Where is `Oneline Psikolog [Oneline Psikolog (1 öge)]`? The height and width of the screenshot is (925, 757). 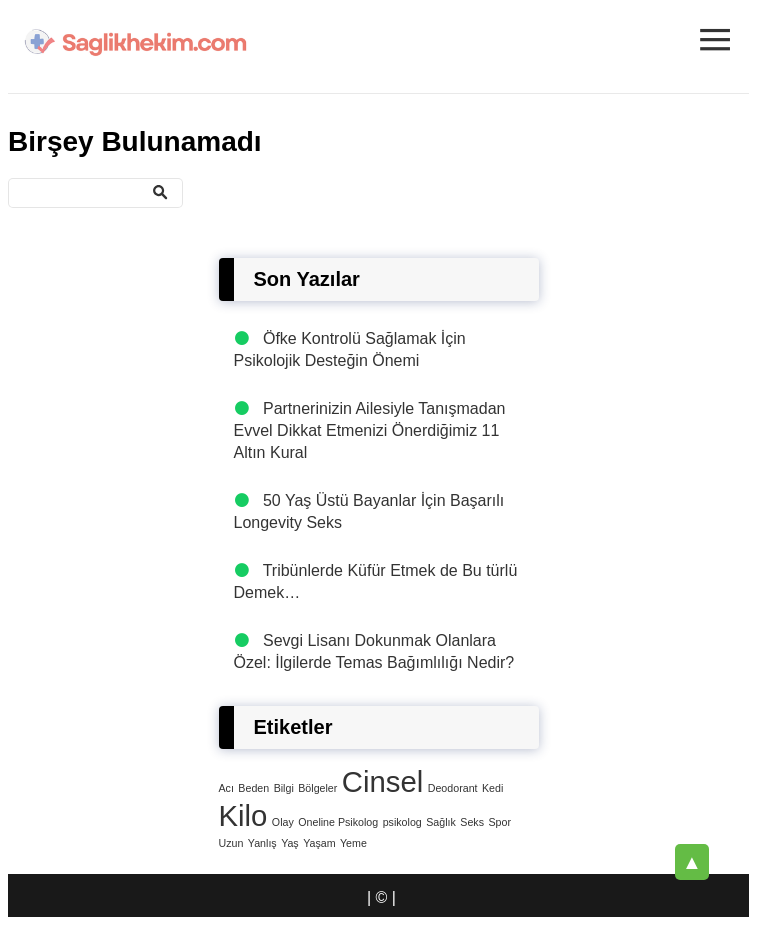 Oneline Psikolog [Oneline Psikolog (1 öge)] is located at coordinates (338, 822).